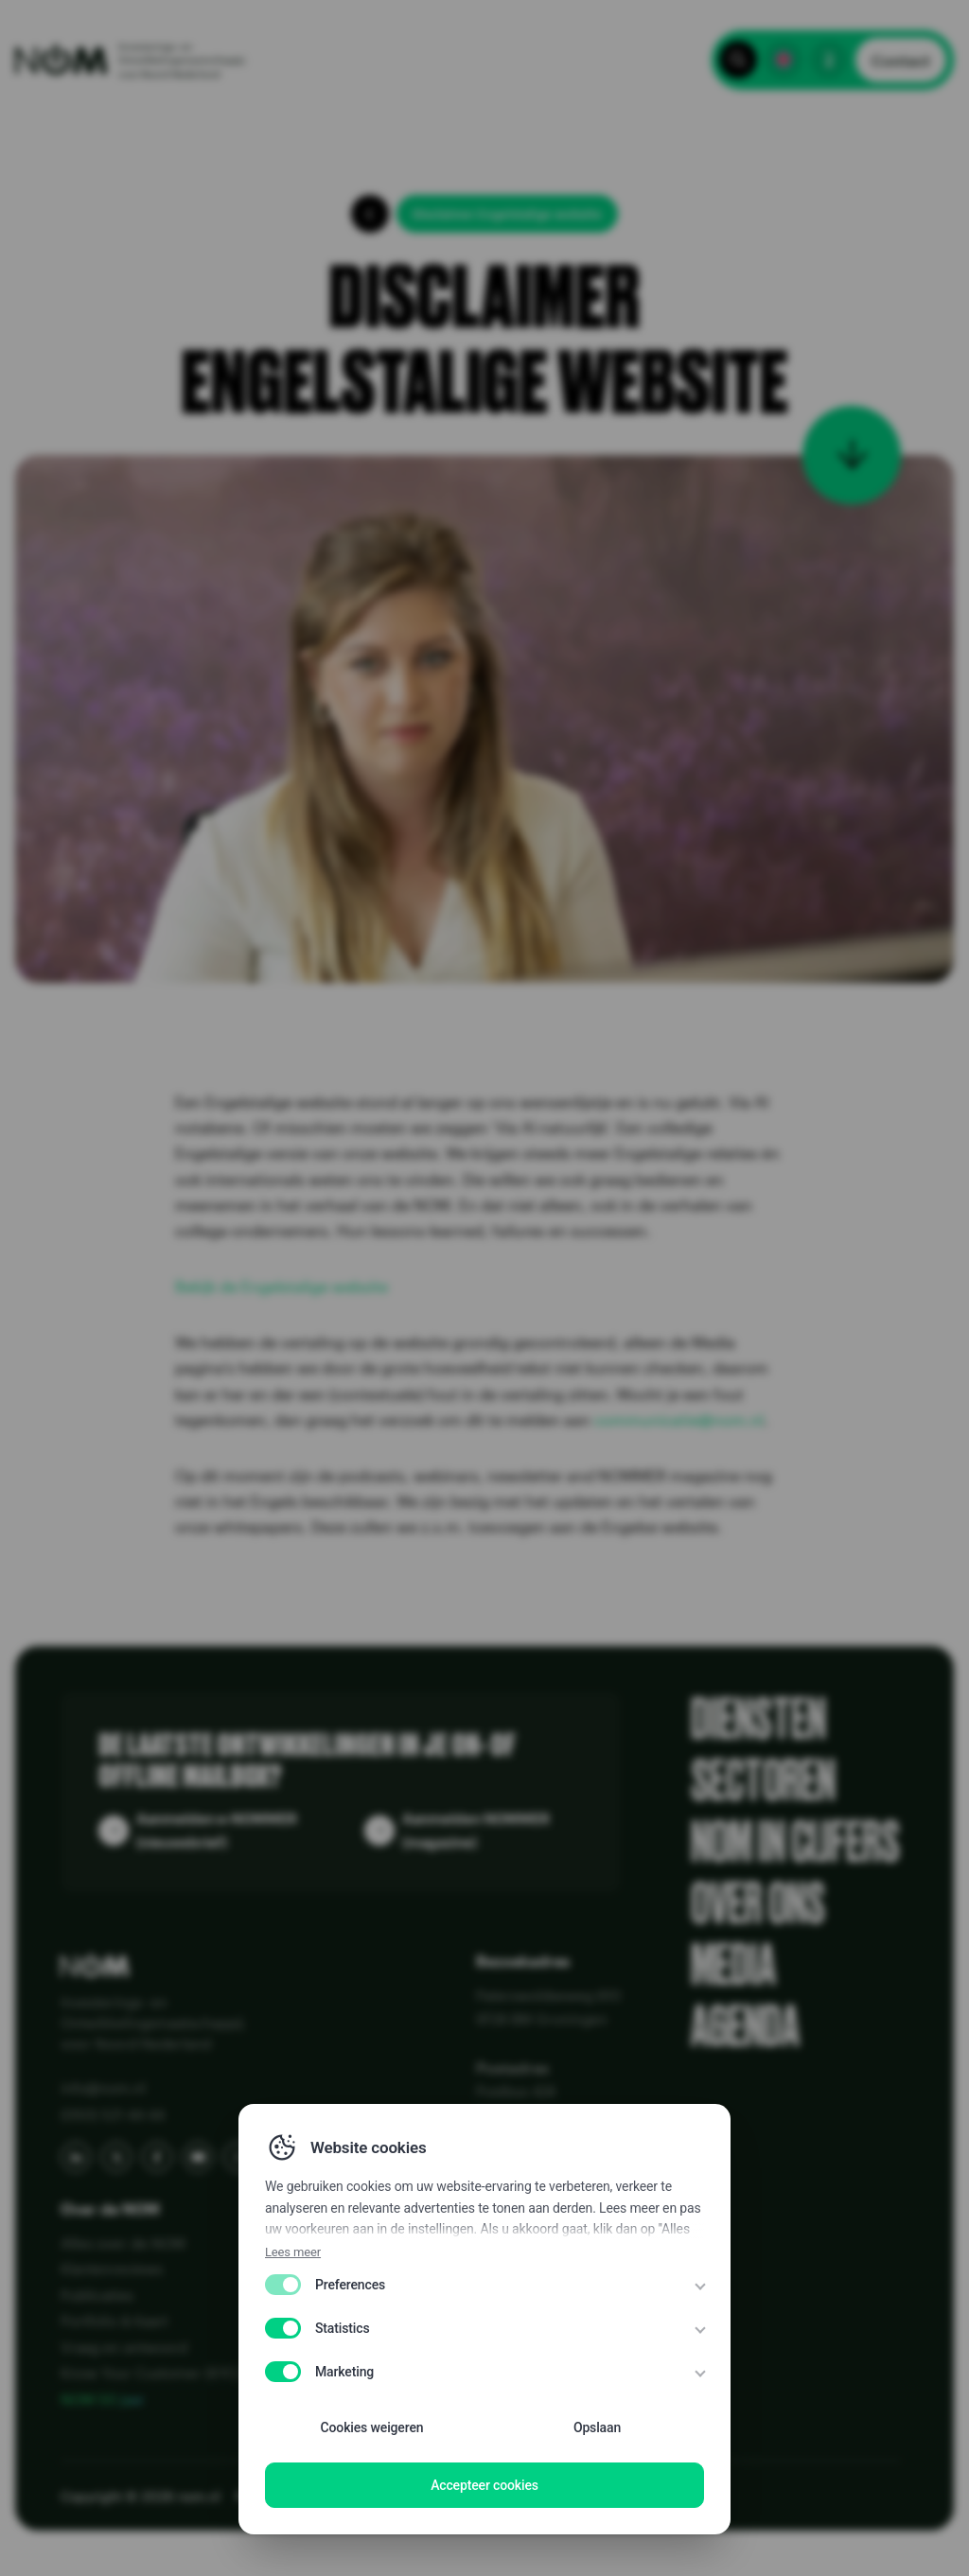 This screenshot has height=2576, width=969. Describe the element at coordinates (372, 2427) in the screenshot. I see `Cookies weigeren` at that location.